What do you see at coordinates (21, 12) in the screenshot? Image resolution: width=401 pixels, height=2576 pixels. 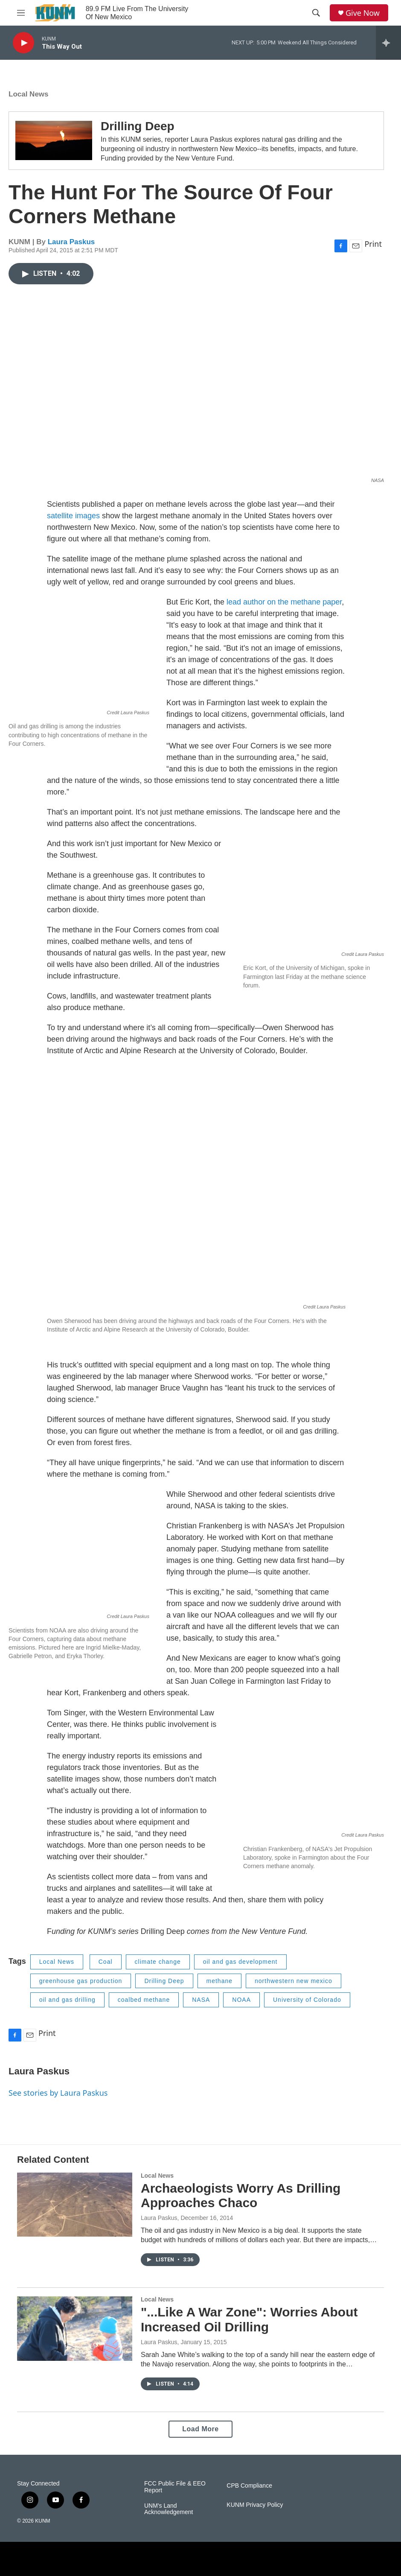 I see `[hamburger-menu-open]` at bounding box center [21, 12].